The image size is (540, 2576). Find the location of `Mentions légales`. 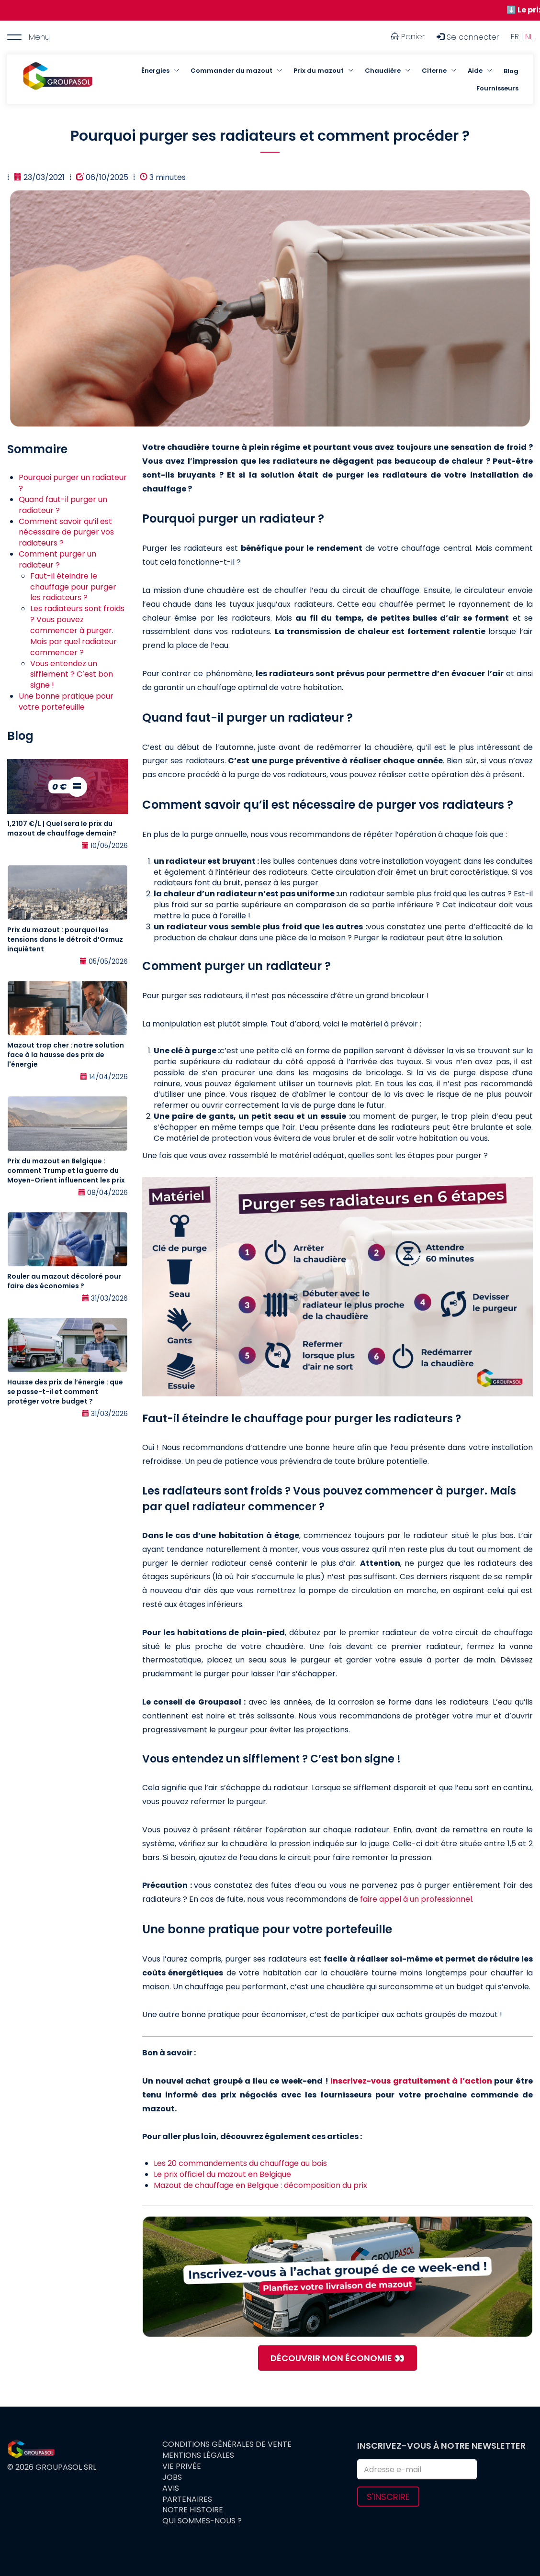

Mentions légales is located at coordinates (198, 2455).